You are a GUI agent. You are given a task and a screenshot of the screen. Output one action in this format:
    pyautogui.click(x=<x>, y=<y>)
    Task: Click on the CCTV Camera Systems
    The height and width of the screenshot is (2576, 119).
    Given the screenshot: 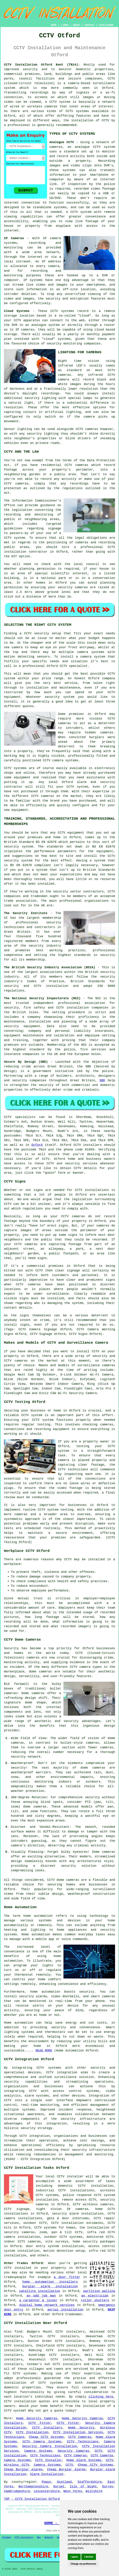 What is the action you would take?
    pyautogui.click(x=42, y=2441)
    